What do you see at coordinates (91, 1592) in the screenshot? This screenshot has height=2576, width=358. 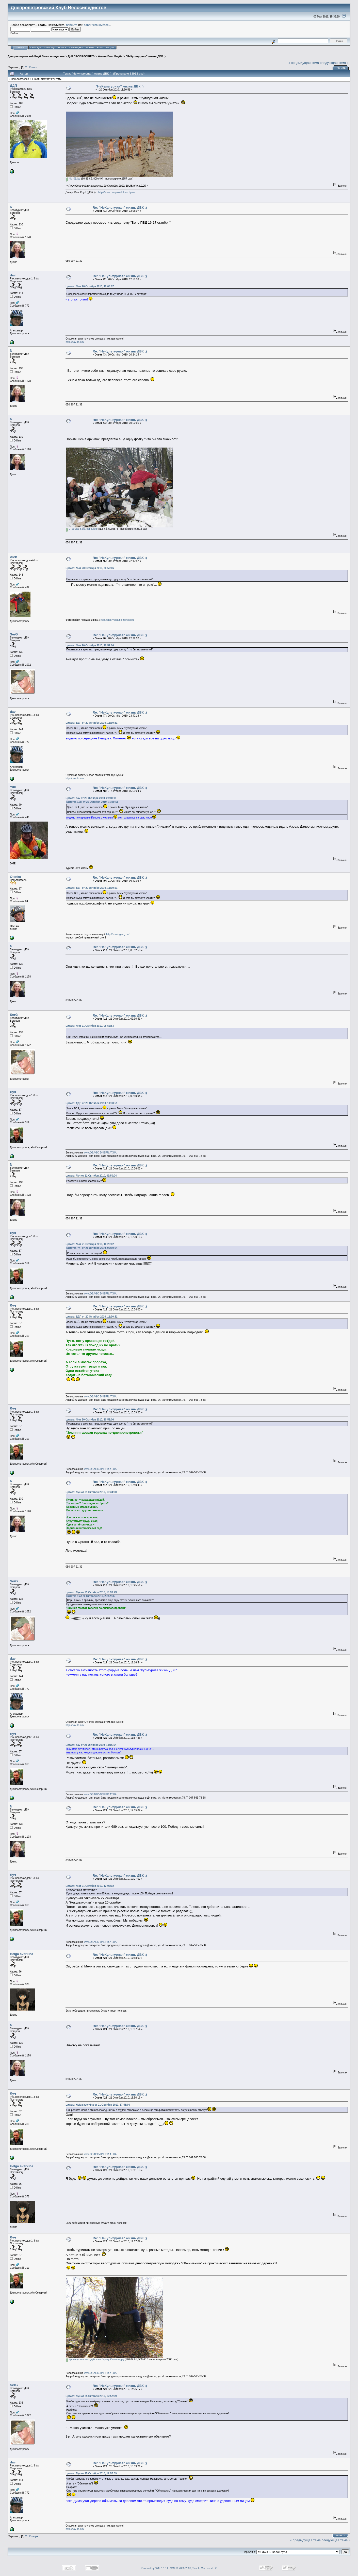 I see `Цитата: Луч от 21 Октября 2010, 10:39:23` at bounding box center [91, 1592].